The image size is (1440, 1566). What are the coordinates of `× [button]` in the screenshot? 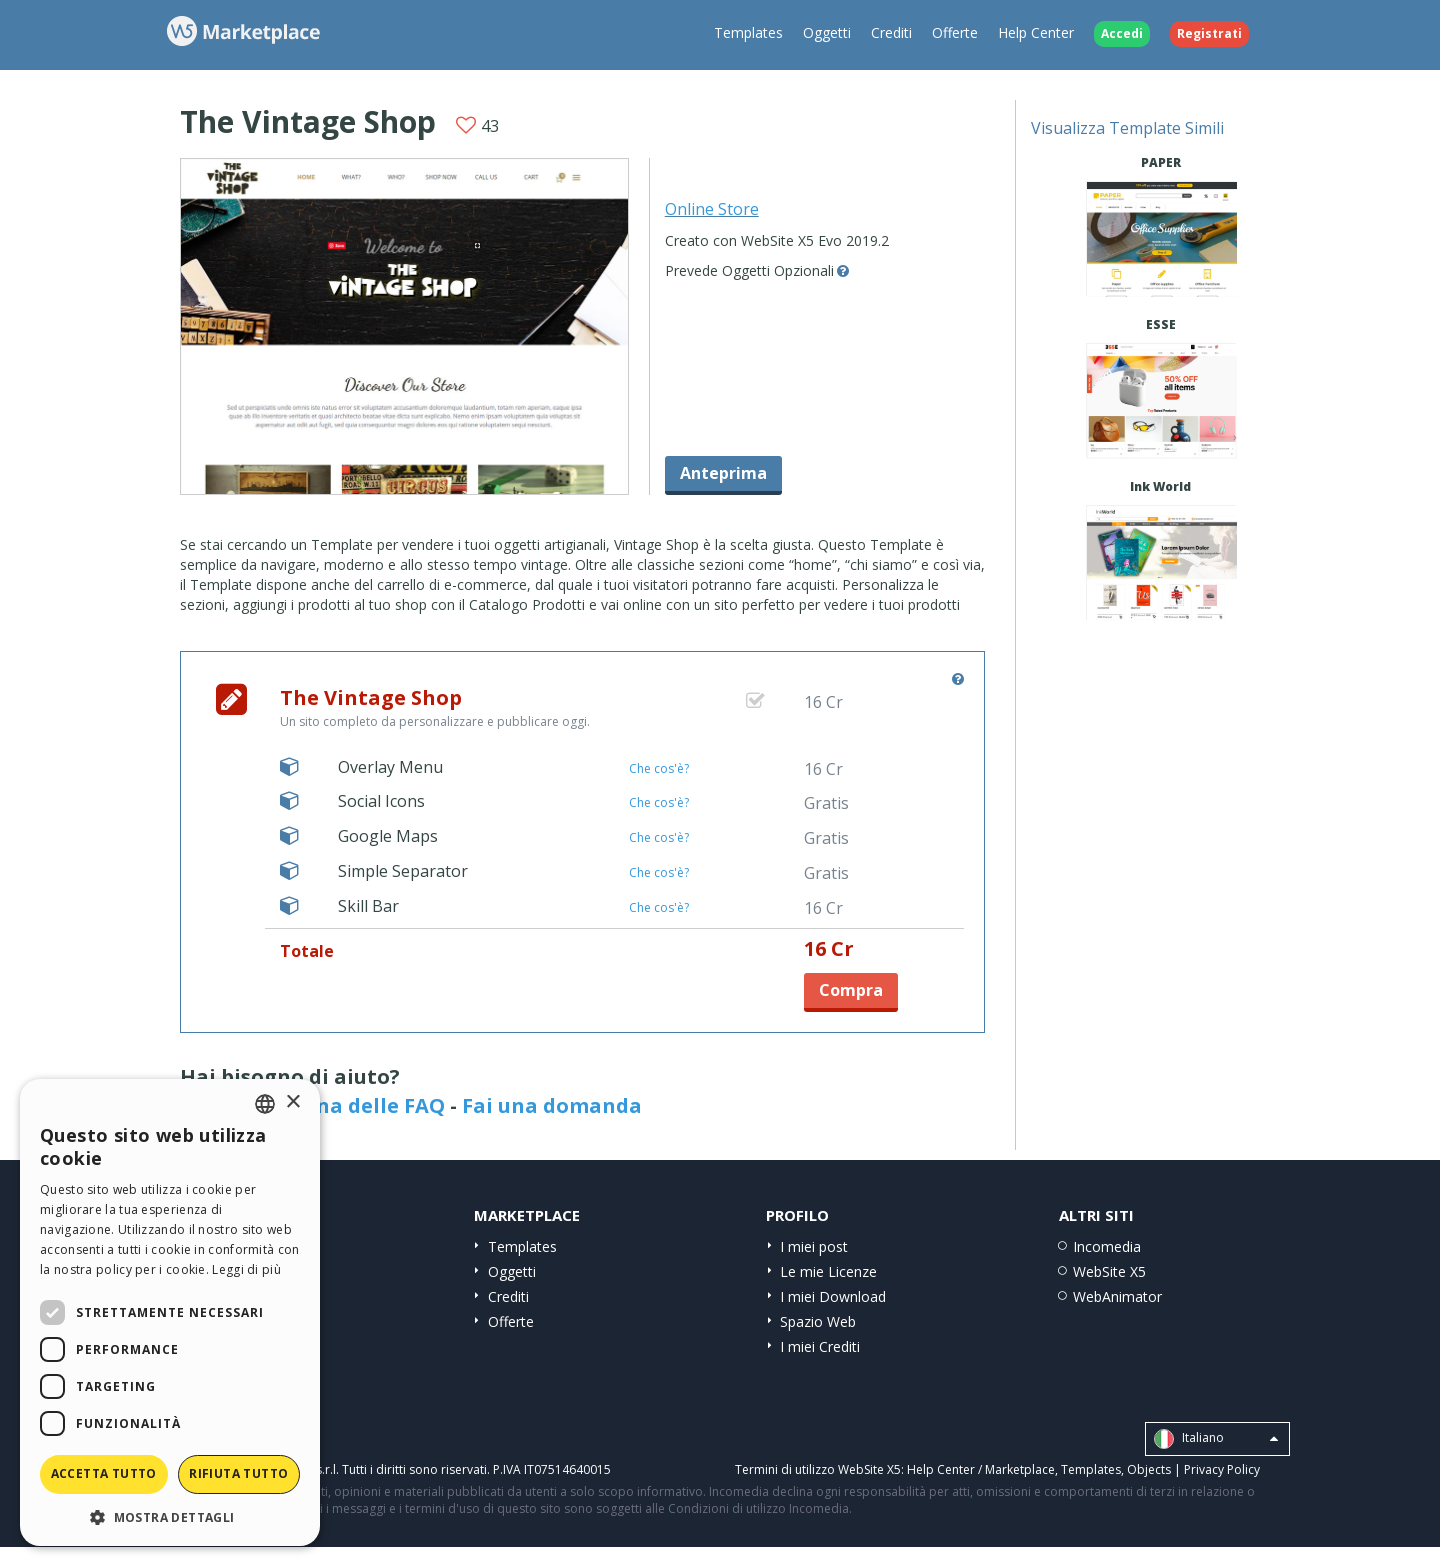 It's located at (292, 1102).